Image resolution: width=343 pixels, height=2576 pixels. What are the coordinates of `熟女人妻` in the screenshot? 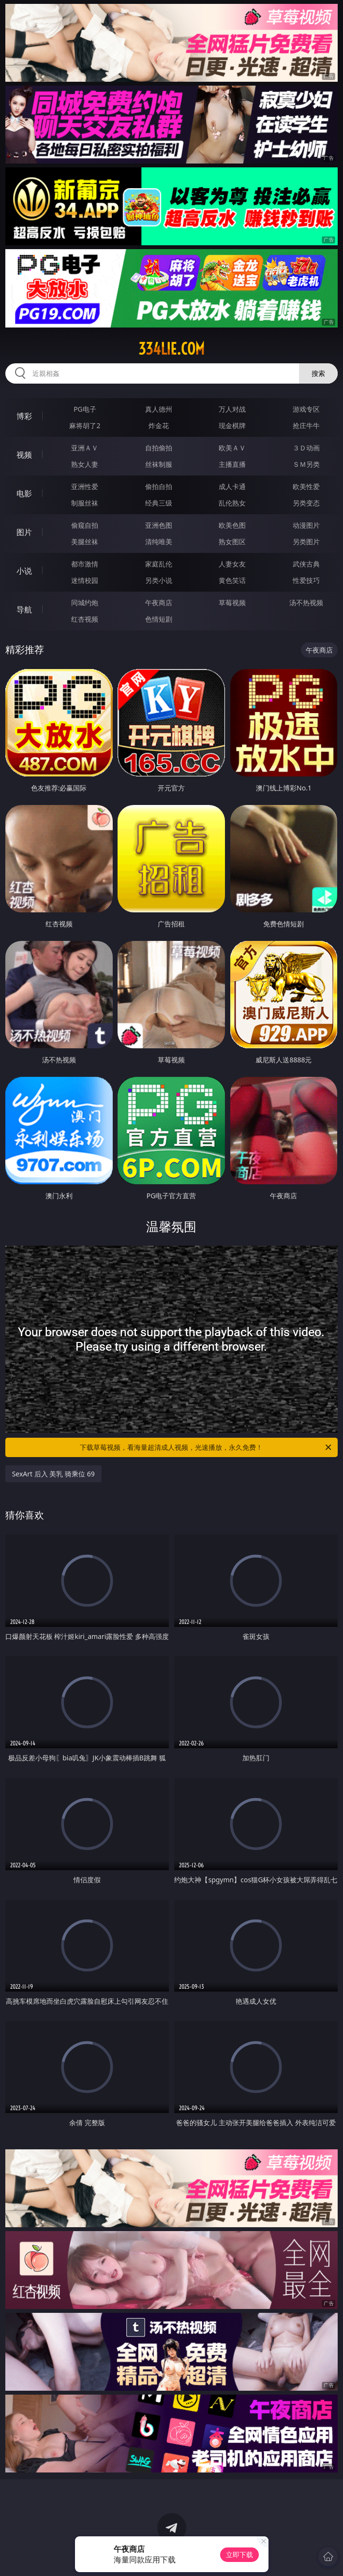 It's located at (84, 464).